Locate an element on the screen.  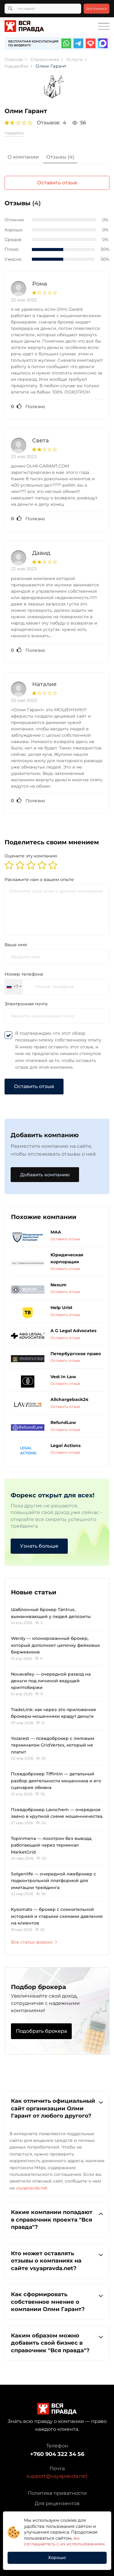
Все статьи форекс is located at coordinates (34, 1942).